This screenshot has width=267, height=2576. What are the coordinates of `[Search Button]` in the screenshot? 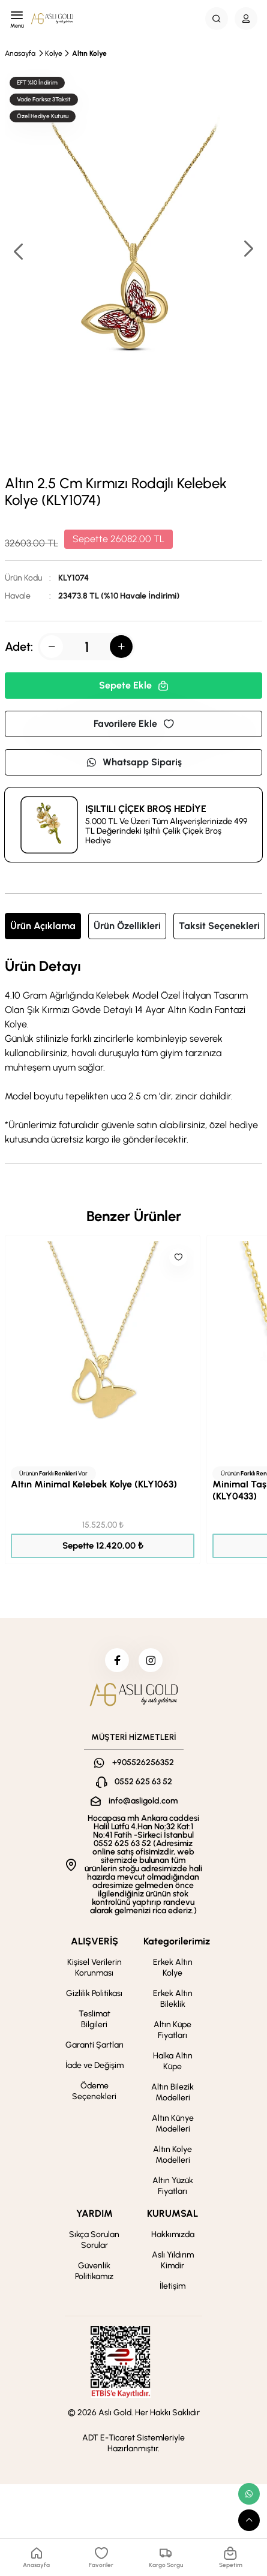 It's located at (216, 18).